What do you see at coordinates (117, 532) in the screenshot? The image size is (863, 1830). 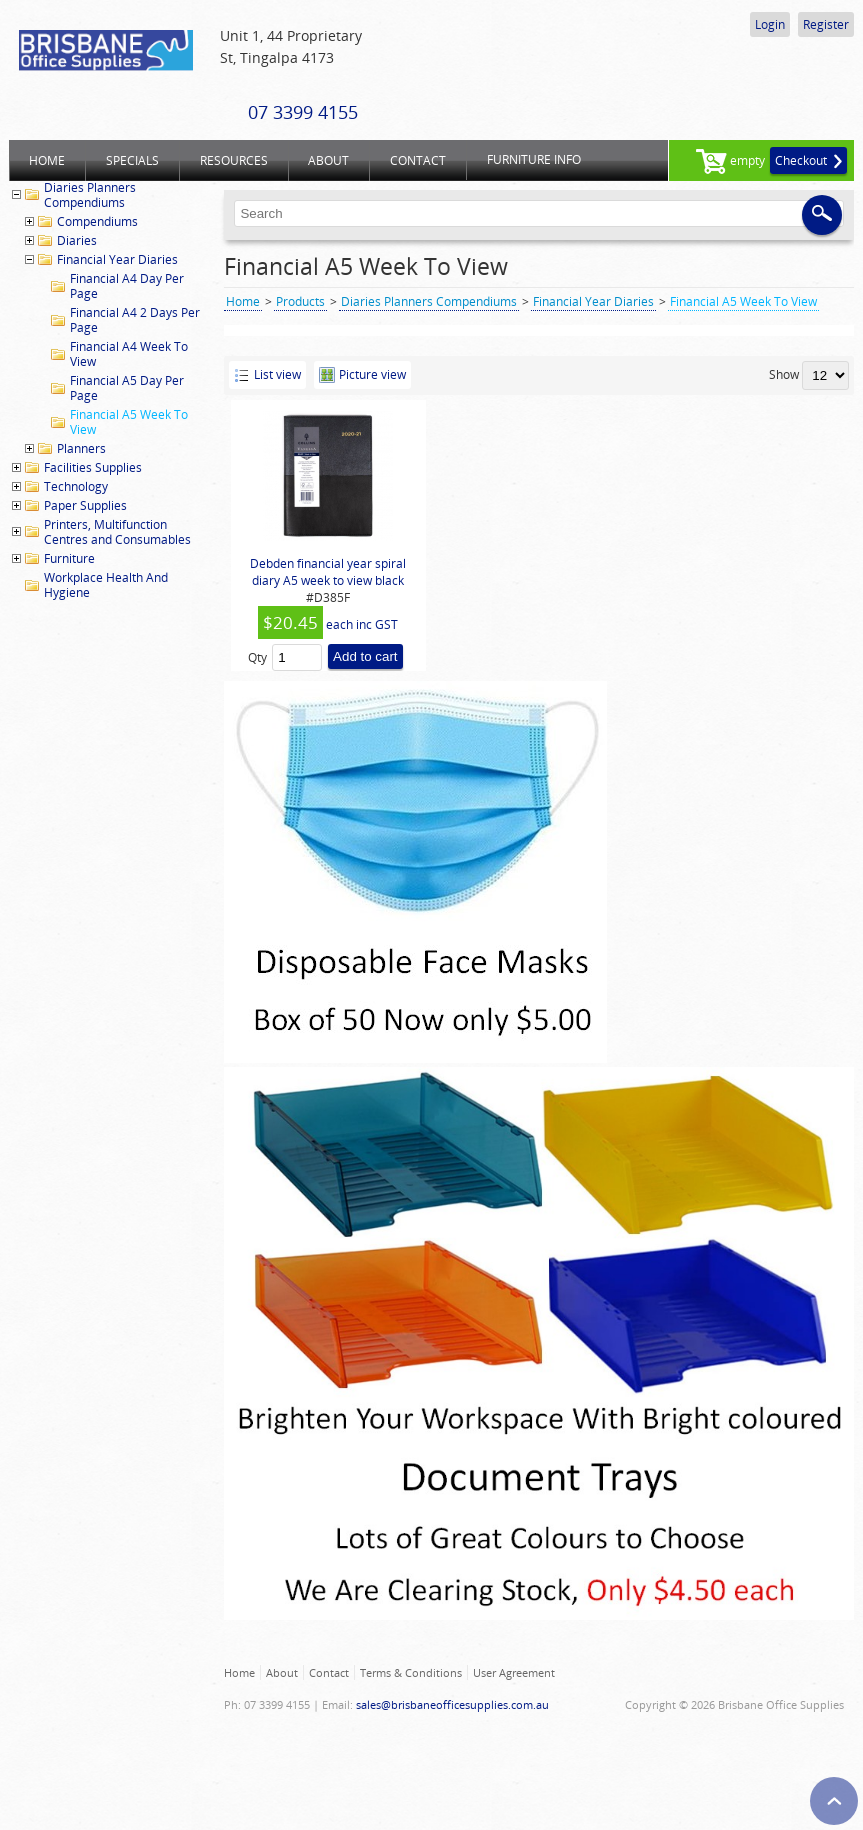 I see `Printers, Multifunction Centres and Consumables` at bounding box center [117, 532].